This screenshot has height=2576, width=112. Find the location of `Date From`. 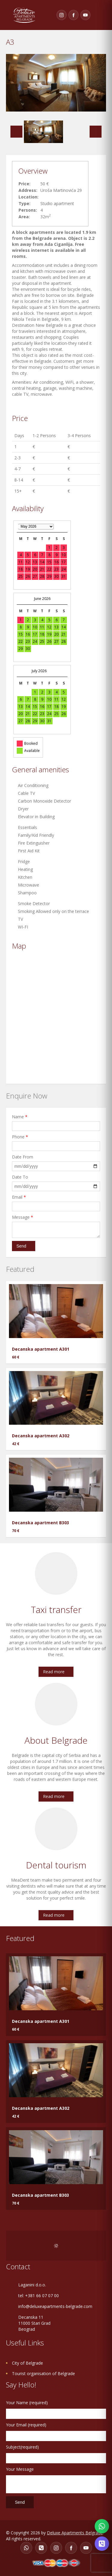

Date From is located at coordinates (22, 1157).